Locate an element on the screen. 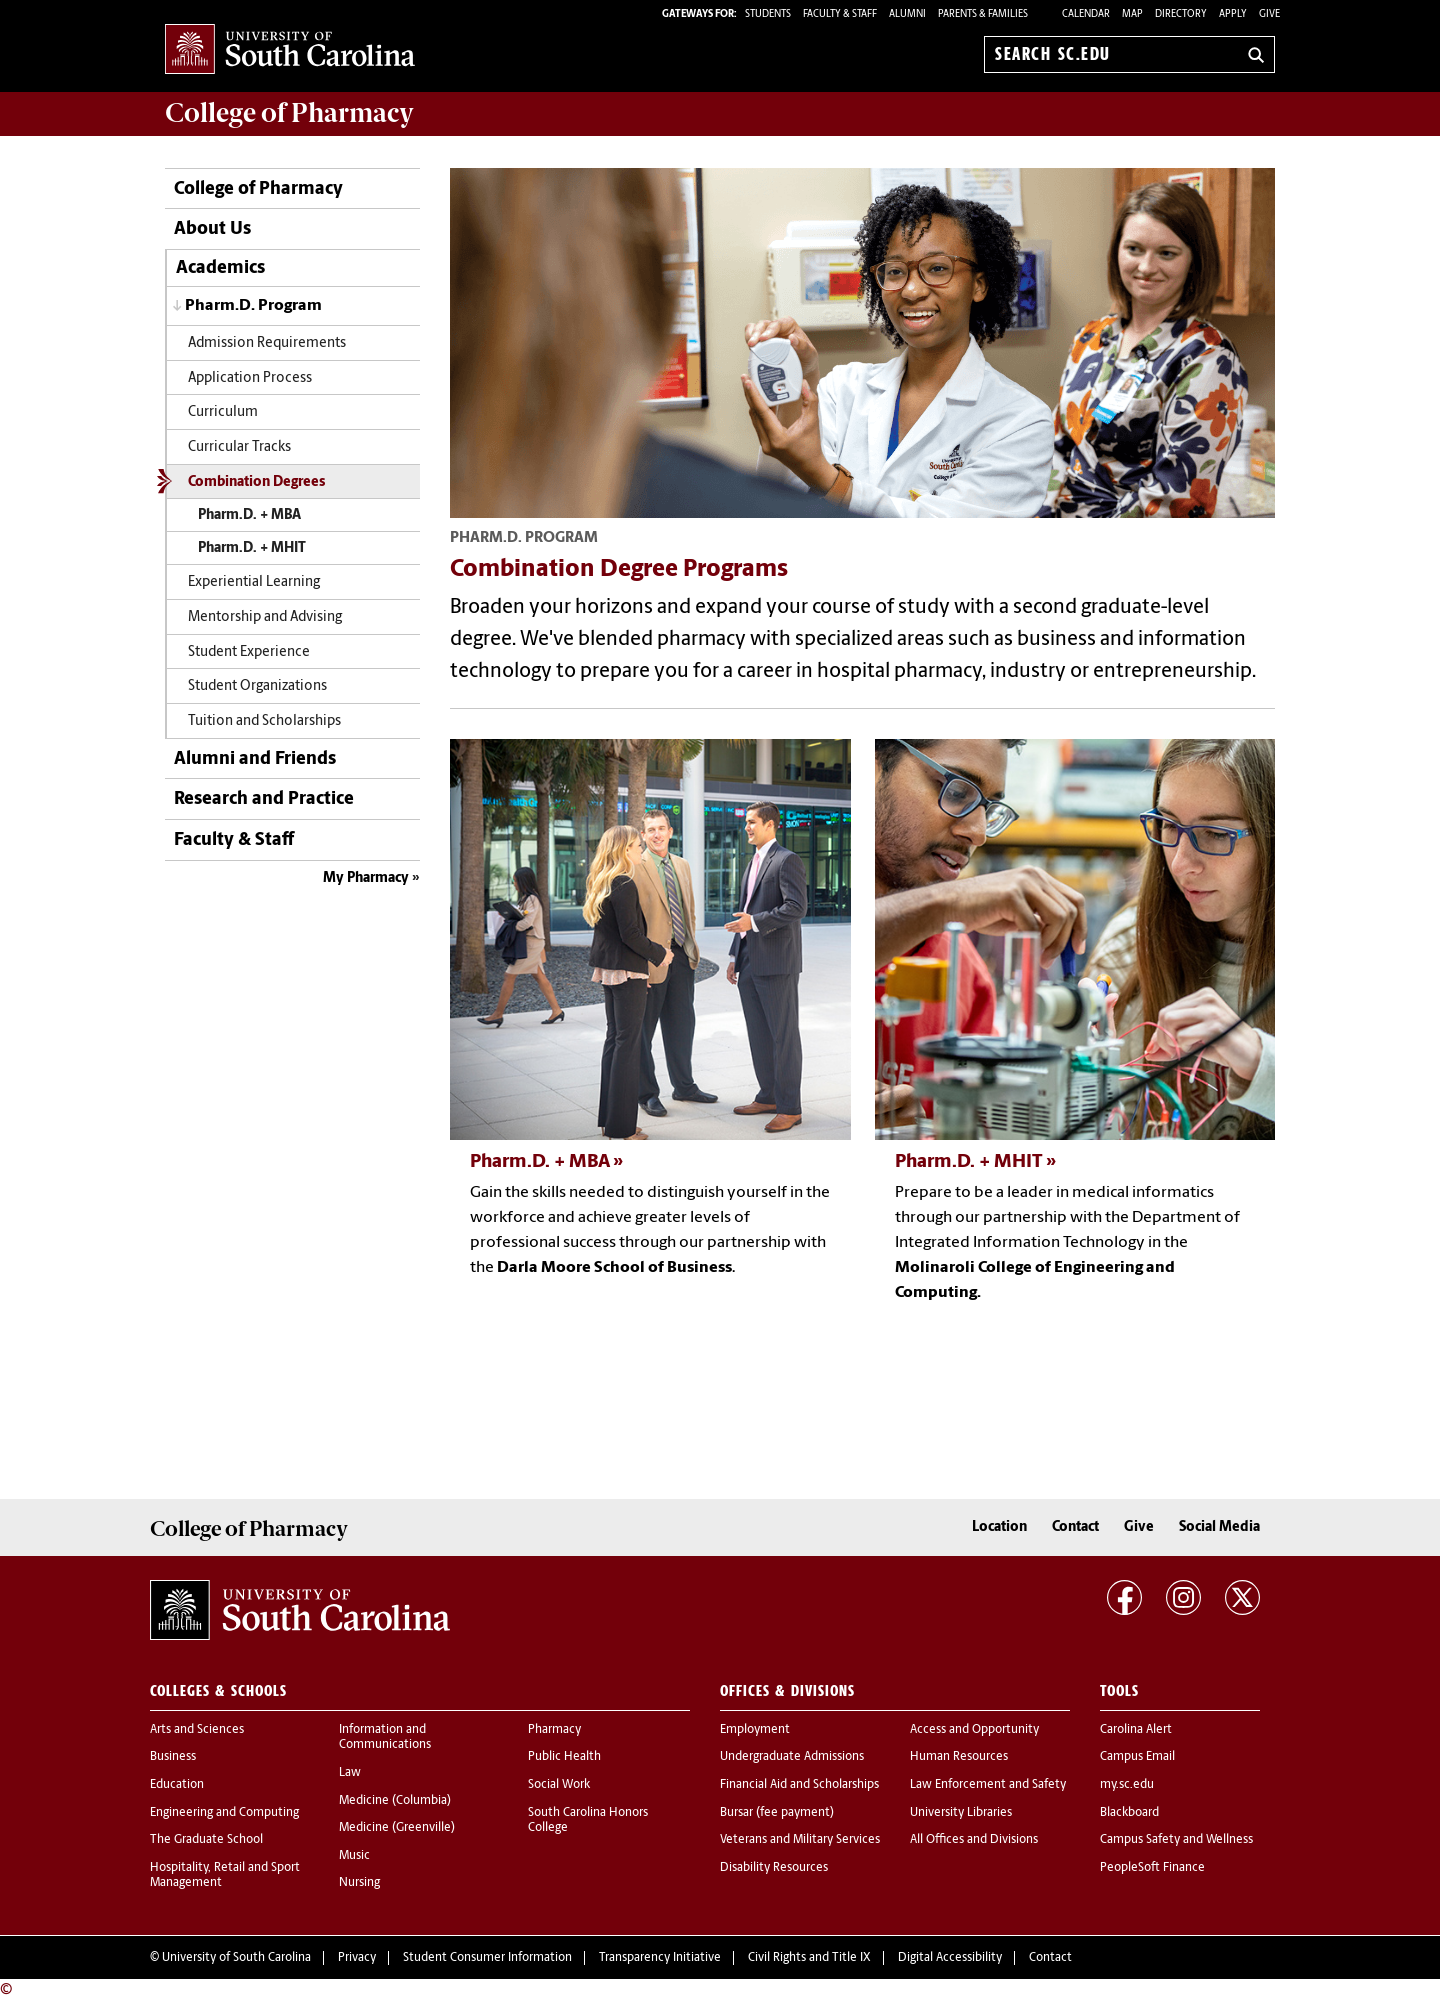 The image size is (1440, 2001). Calendar is located at coordinates (1086, 14).